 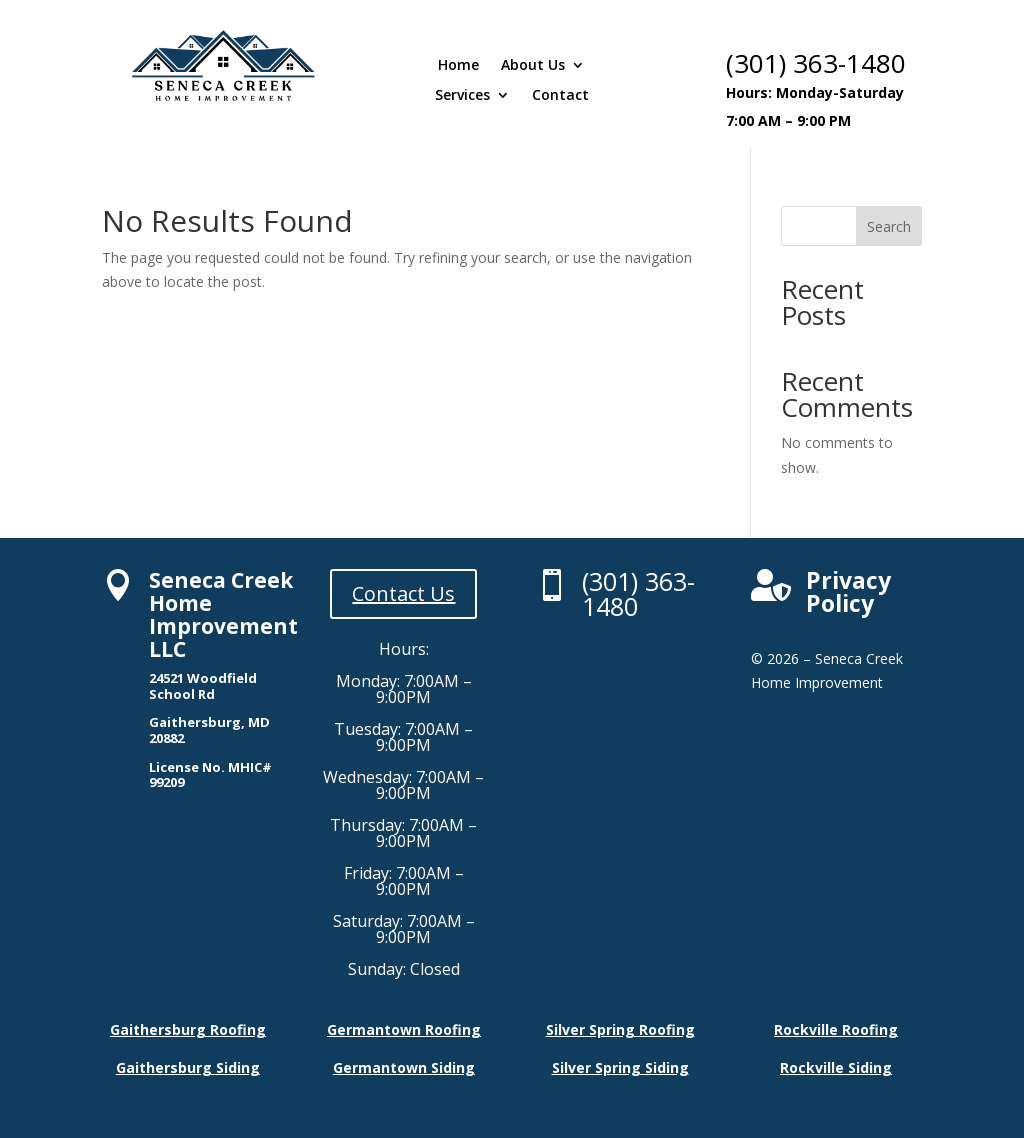 What do you see at coordinates (403, 593) in the screenshot?
I see `Contact Us` at bounding box center [403, 593].